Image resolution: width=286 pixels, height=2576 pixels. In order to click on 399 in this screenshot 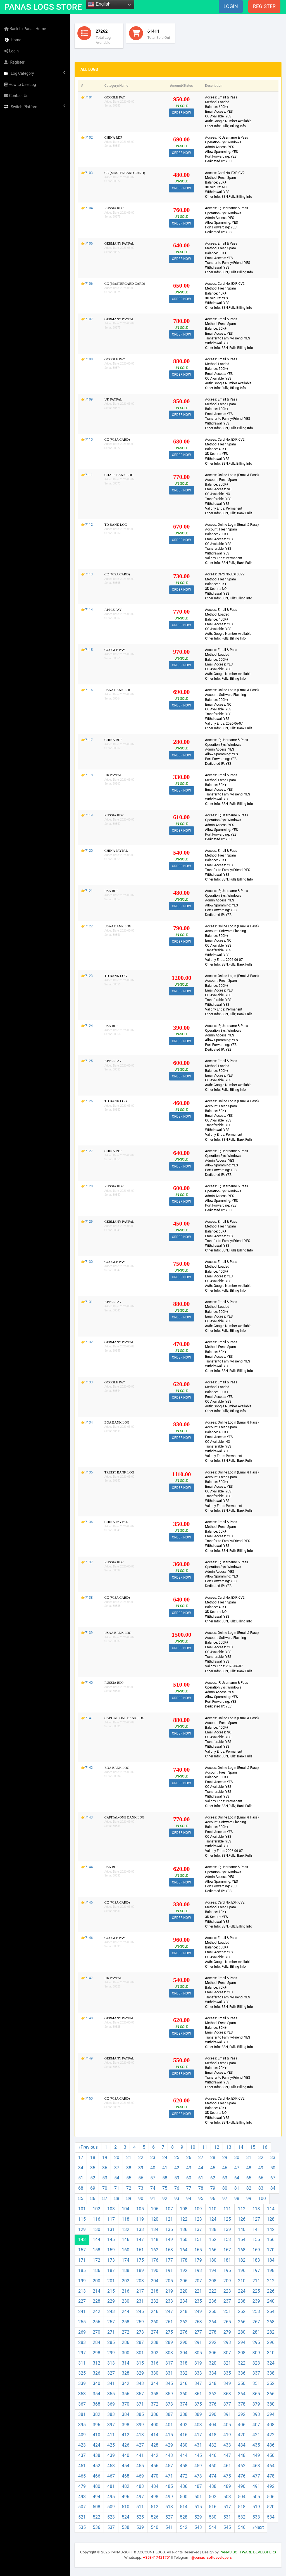, I will do `click(140, 2424)`.